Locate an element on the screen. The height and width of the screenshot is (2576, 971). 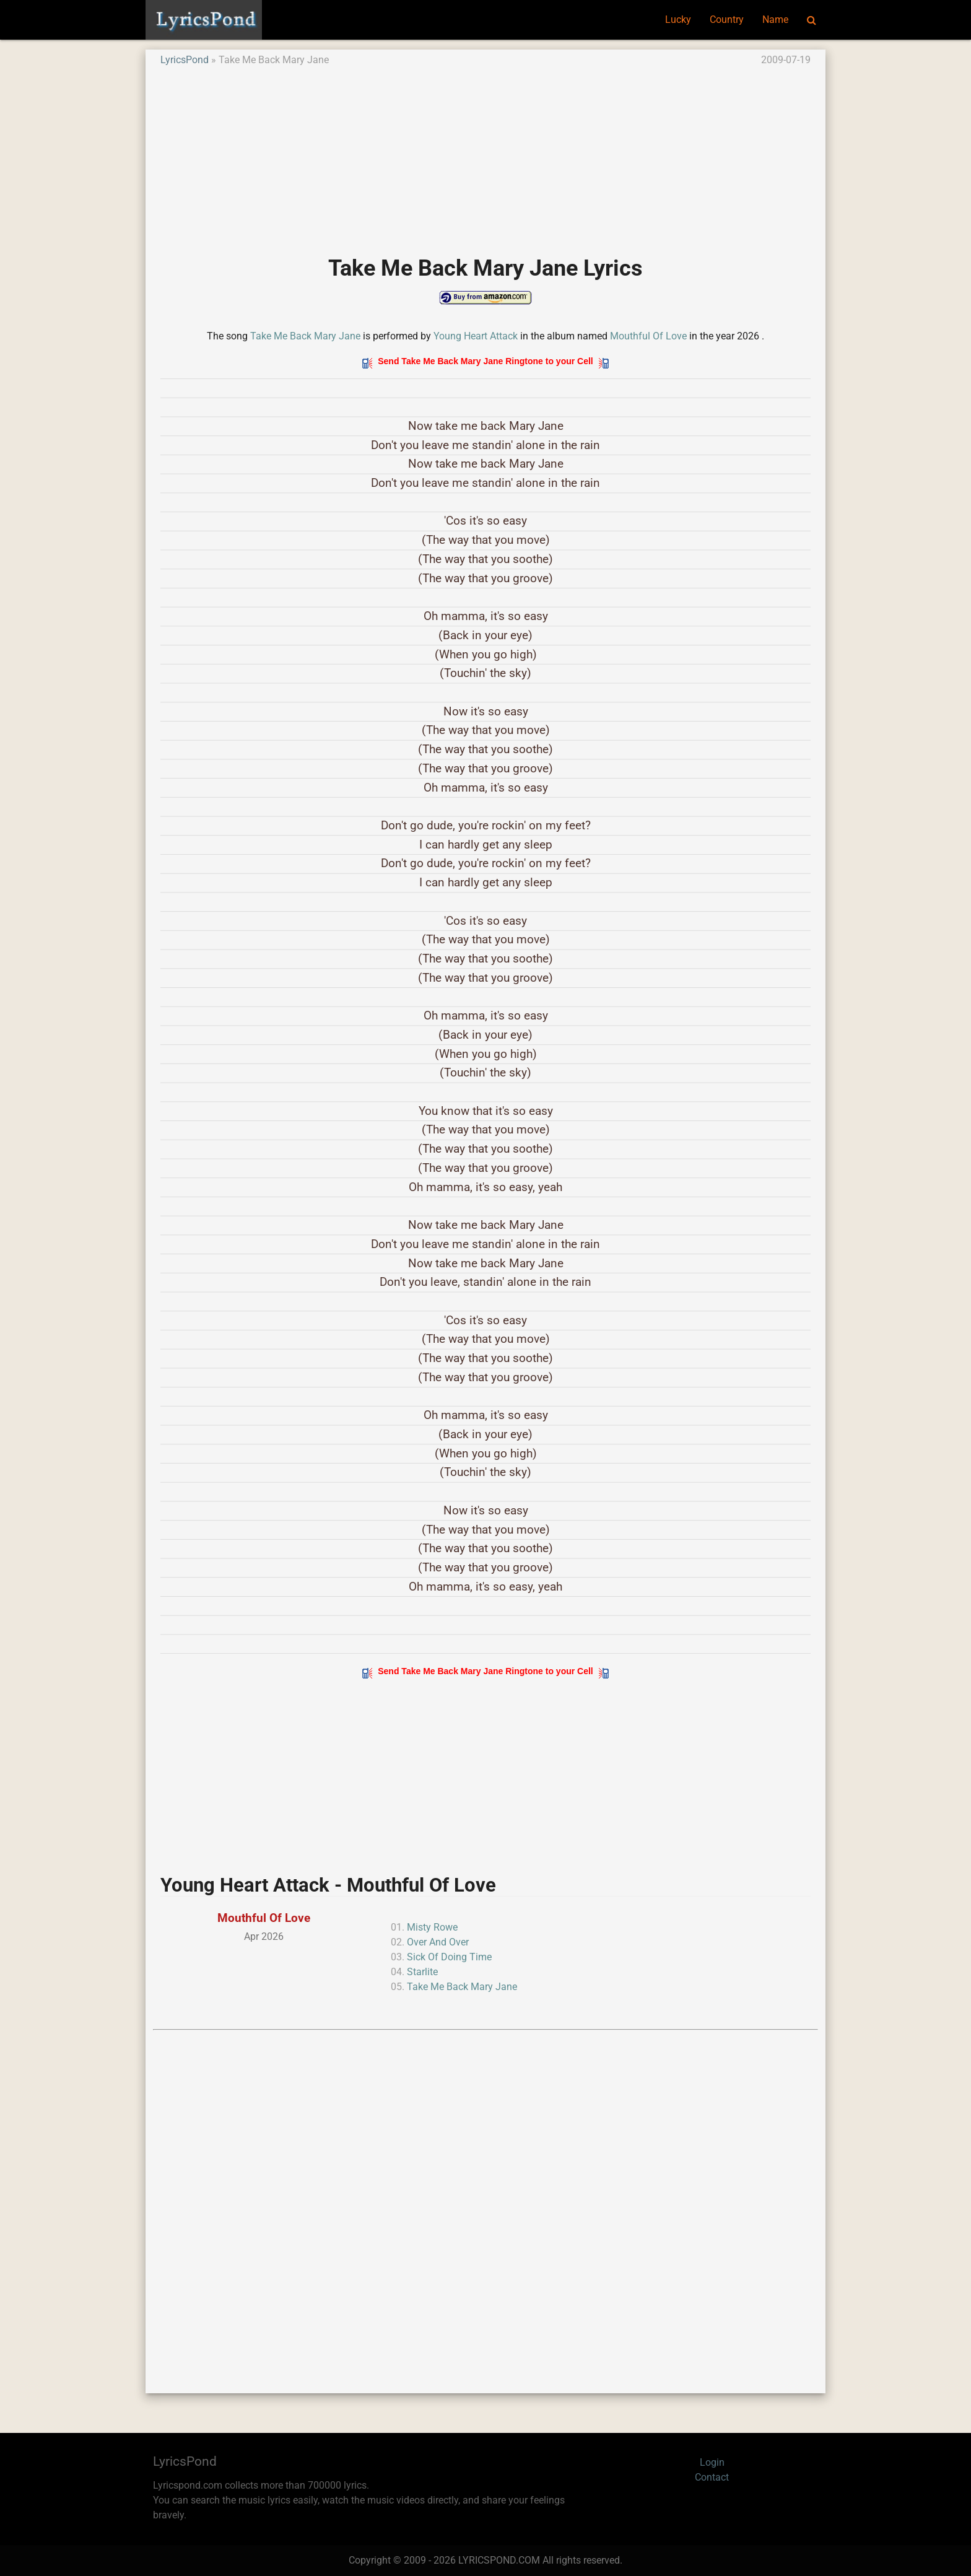
Misty Rowe is located at coordinates (432, 1927).